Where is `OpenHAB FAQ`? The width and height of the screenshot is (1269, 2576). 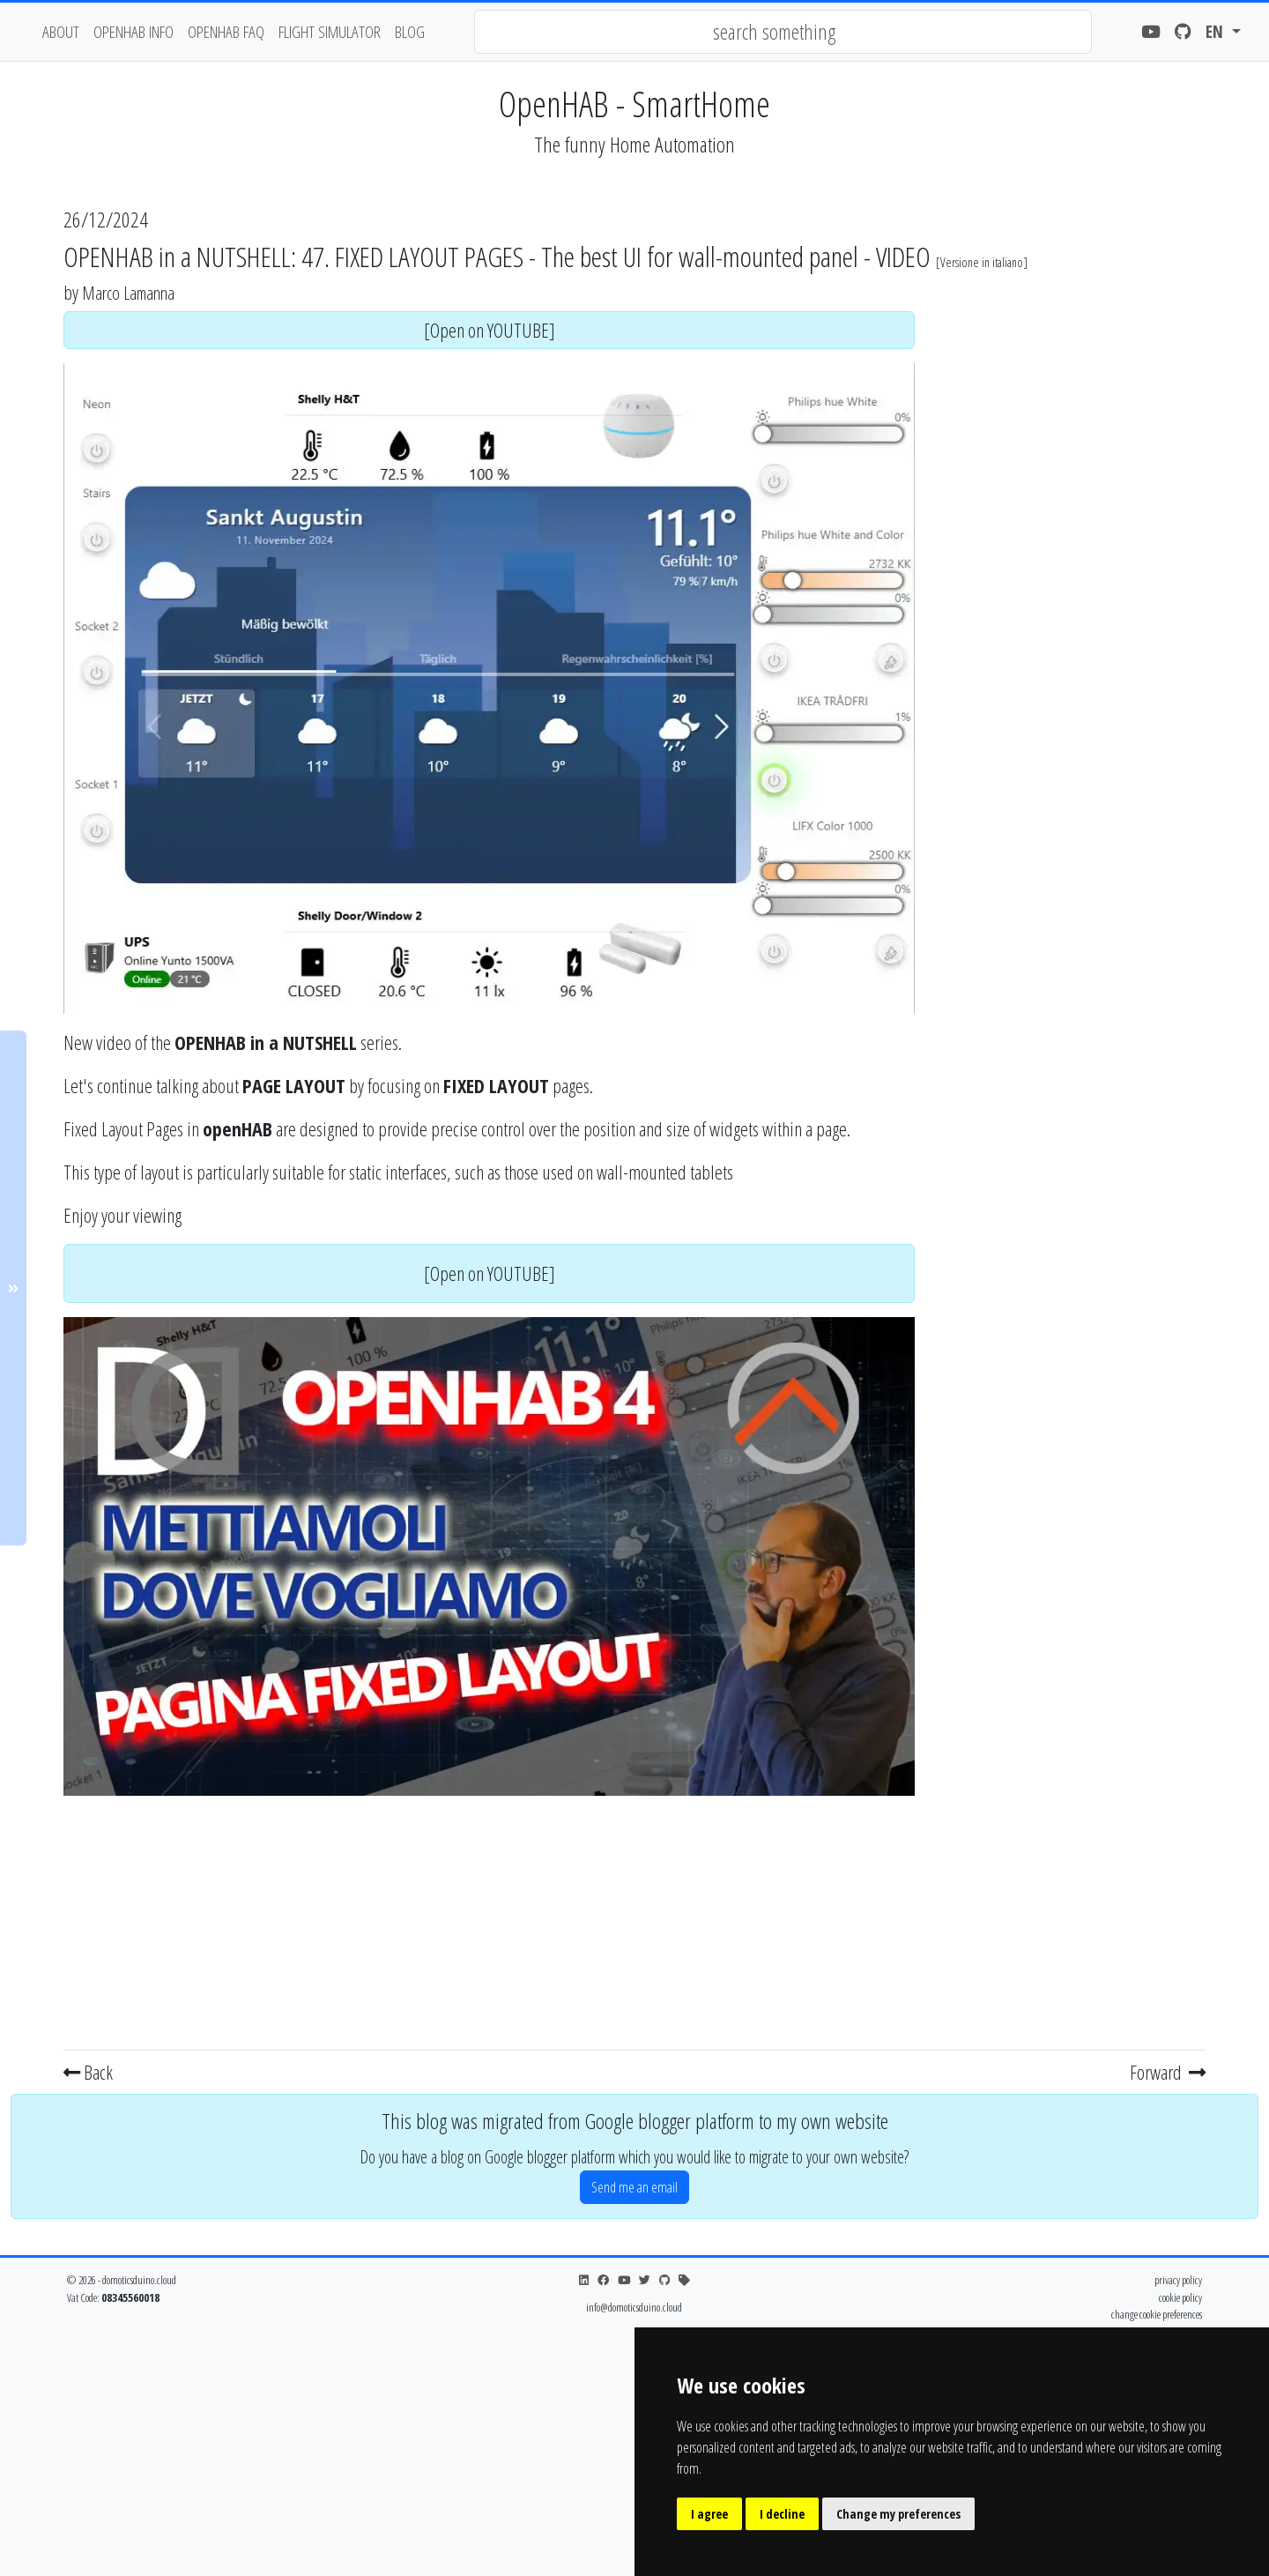
OpenHAB FAQ is located at coordinates (226, 31).